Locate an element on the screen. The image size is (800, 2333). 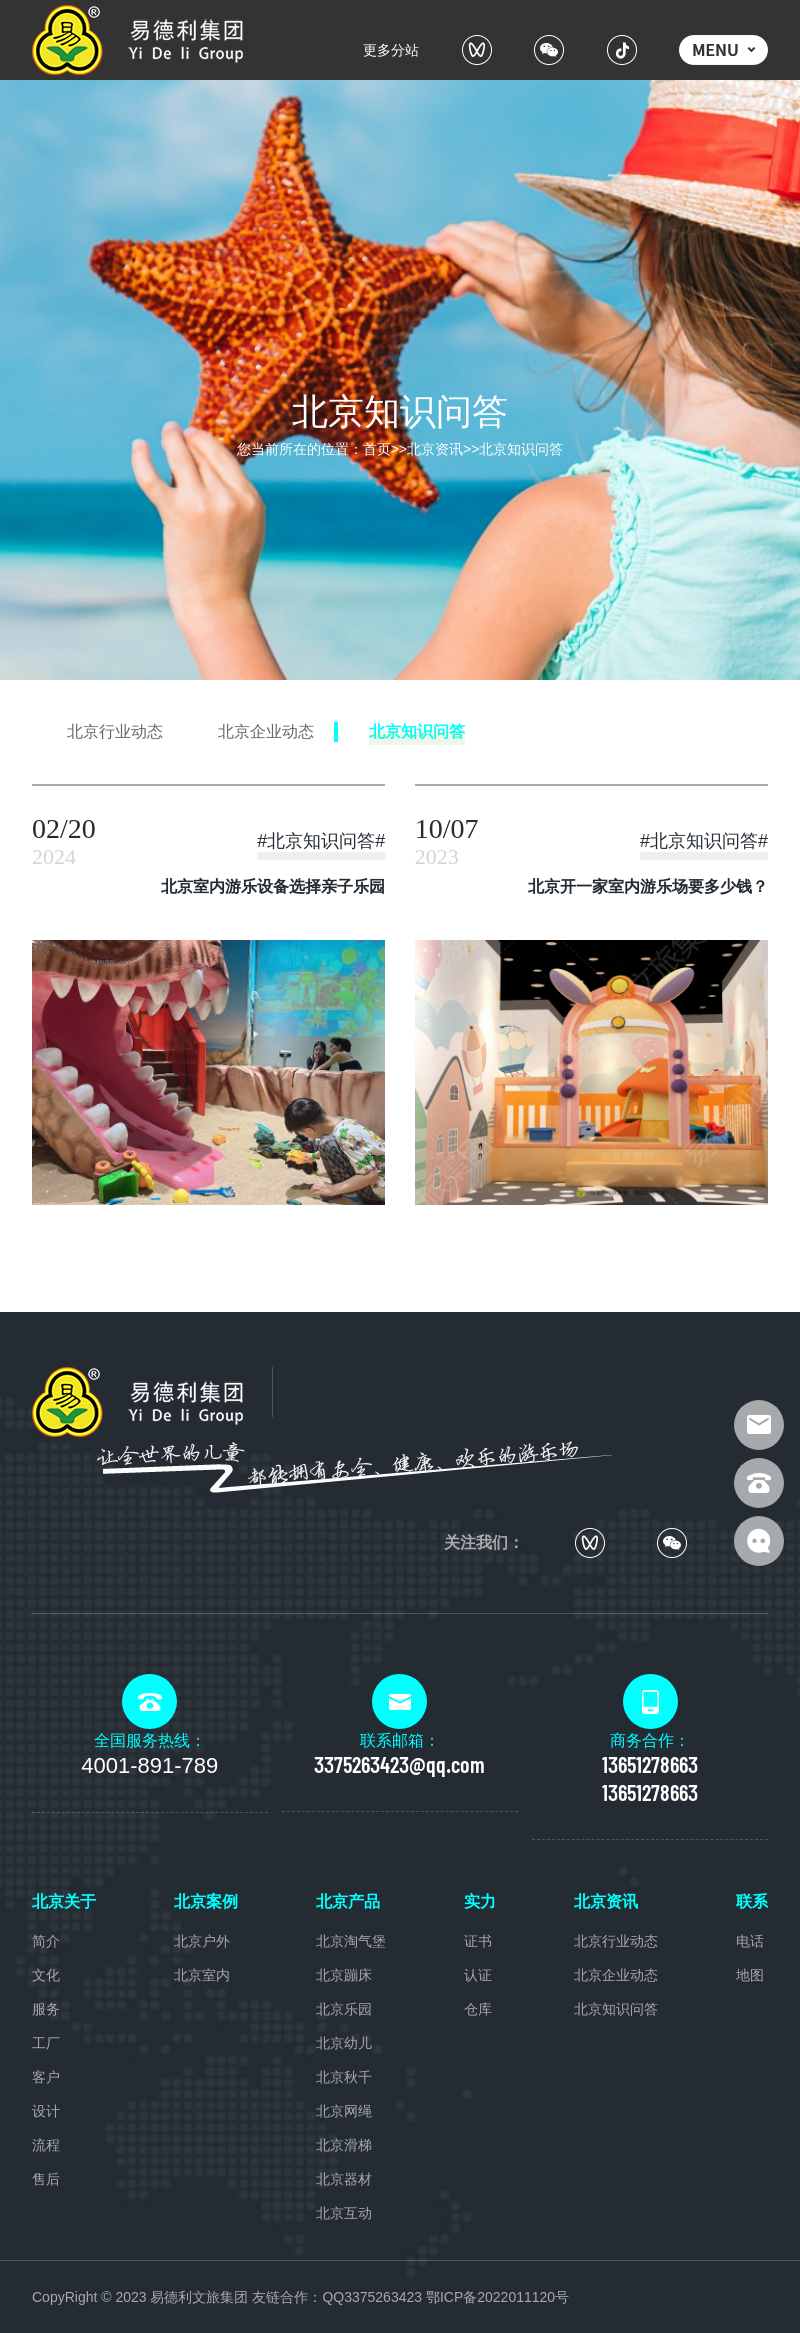
认证 is located at coordinates (478, 1975).